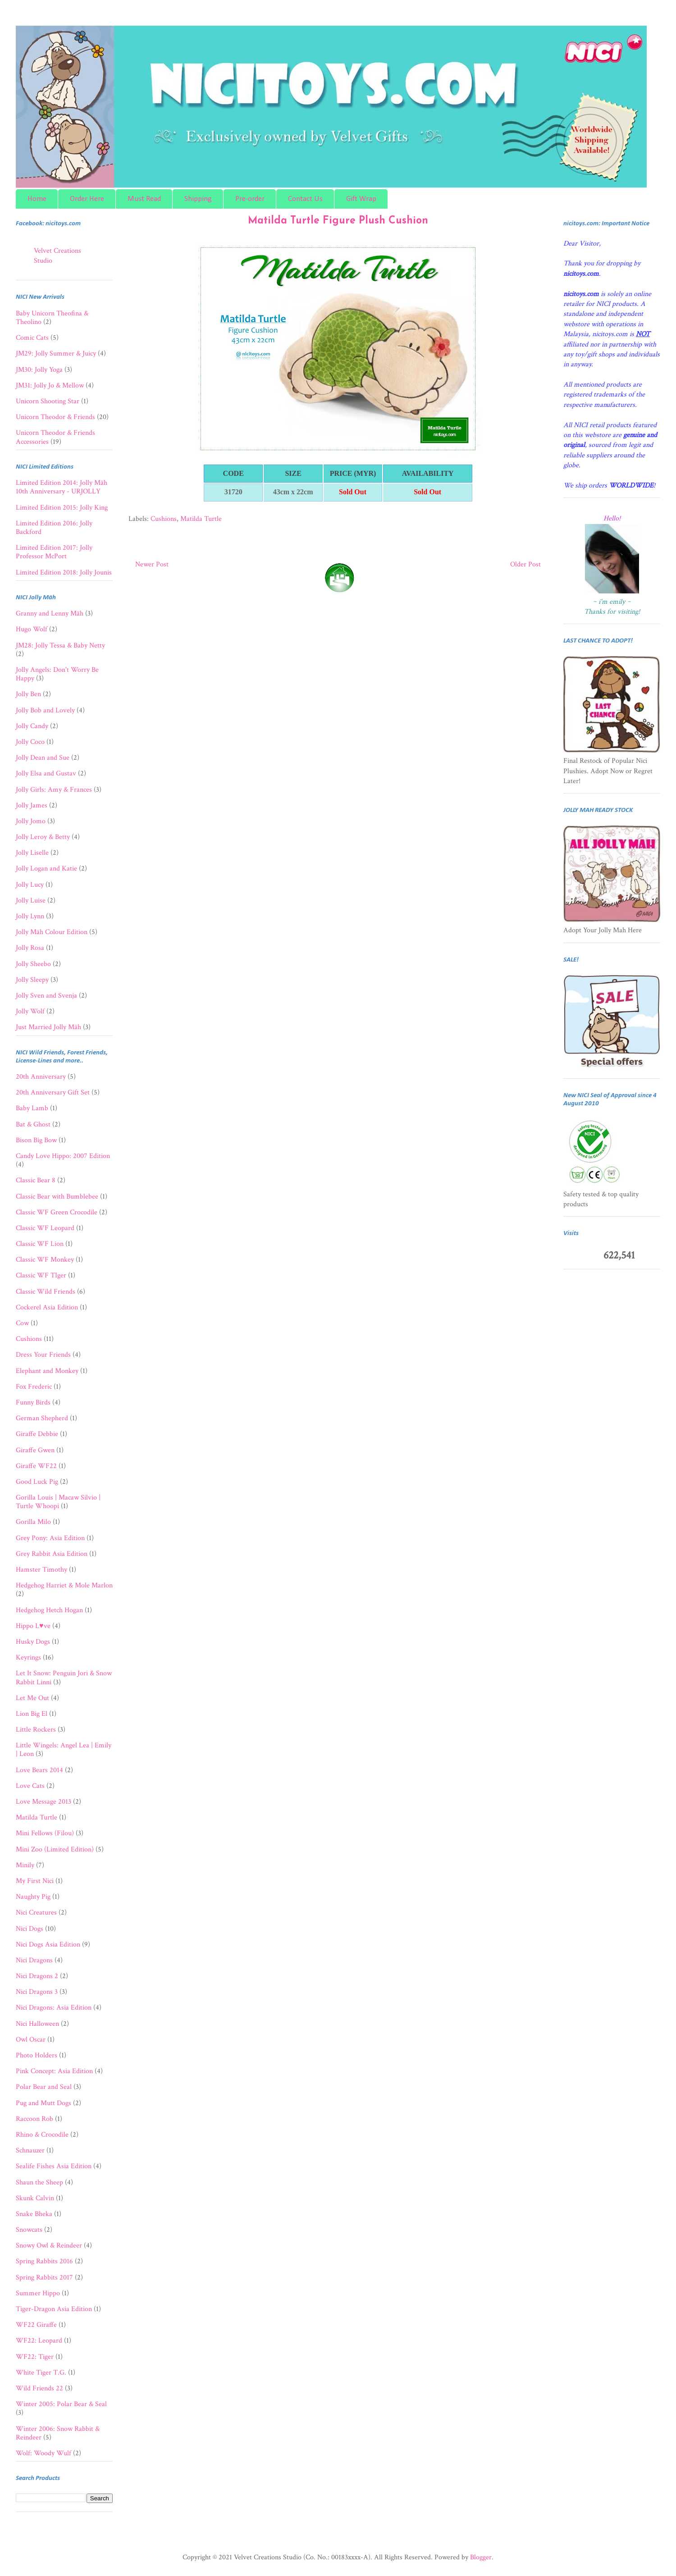 The height and width of the screenshot is (2576, 676). Describe the element at coordinates (63, 1156) in the screenshot. I see `Candy Love Hippo: 2007 Edition` at that location.